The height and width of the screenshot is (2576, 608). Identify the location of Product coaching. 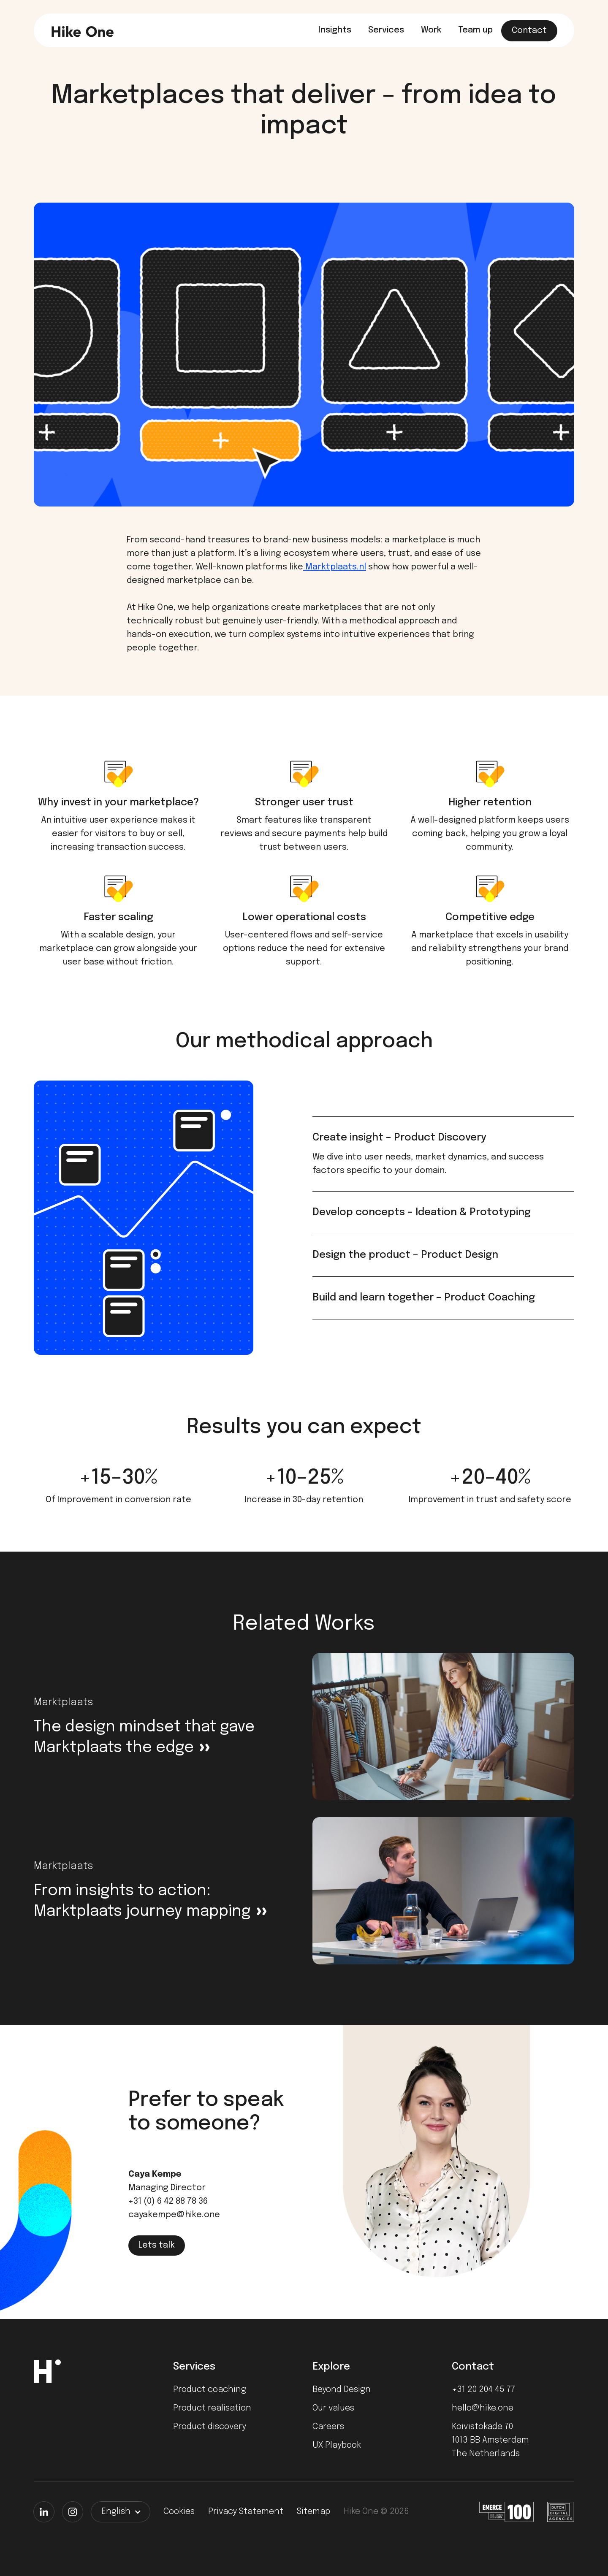
(209, 2389).